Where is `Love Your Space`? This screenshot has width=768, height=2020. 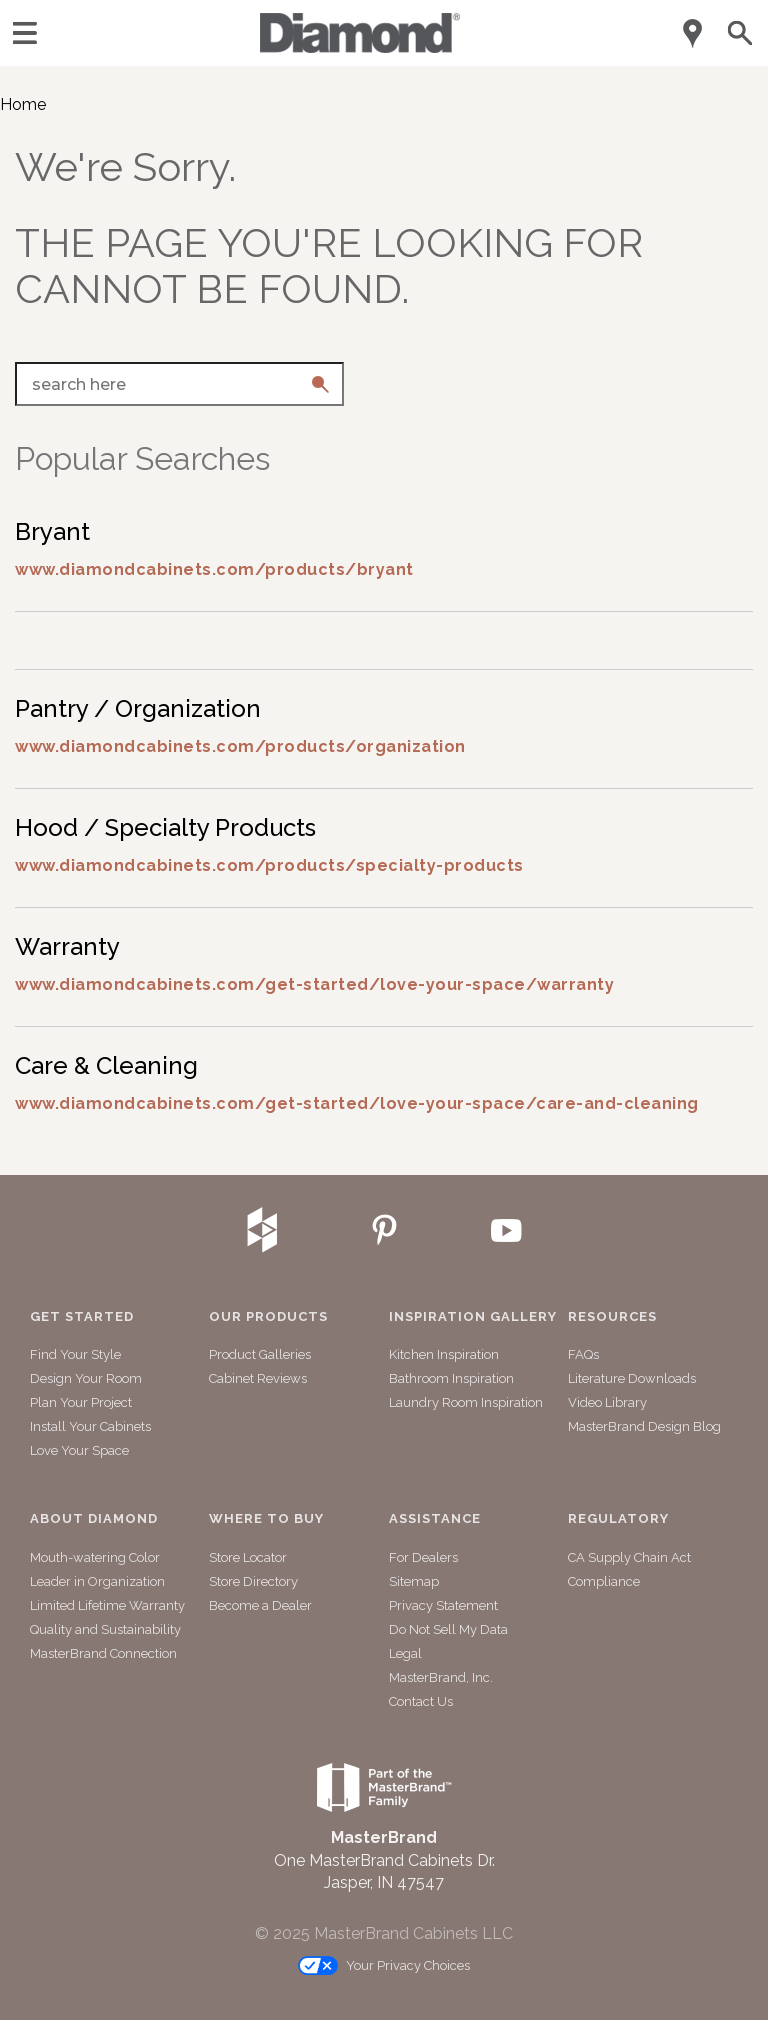 Love Your Space is located at coordinates (79, 1450).